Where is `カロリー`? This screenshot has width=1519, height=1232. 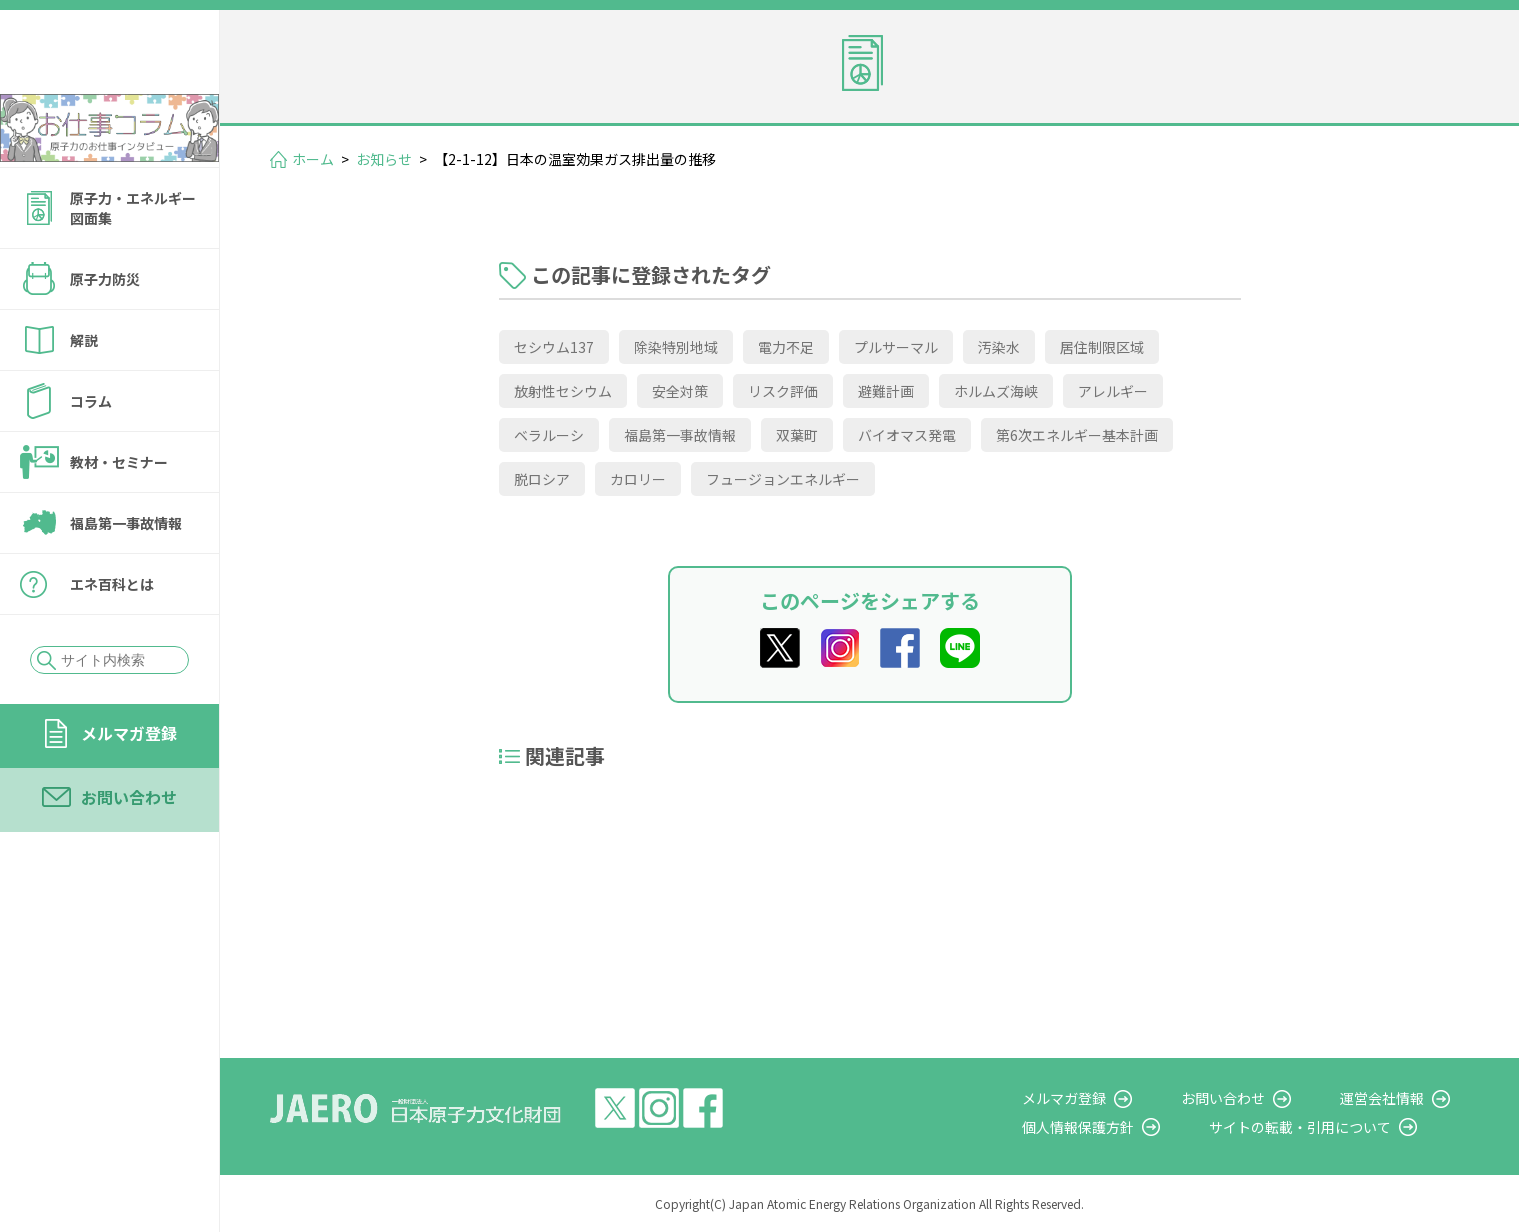
カロリー is located at coordinates (638, 479).